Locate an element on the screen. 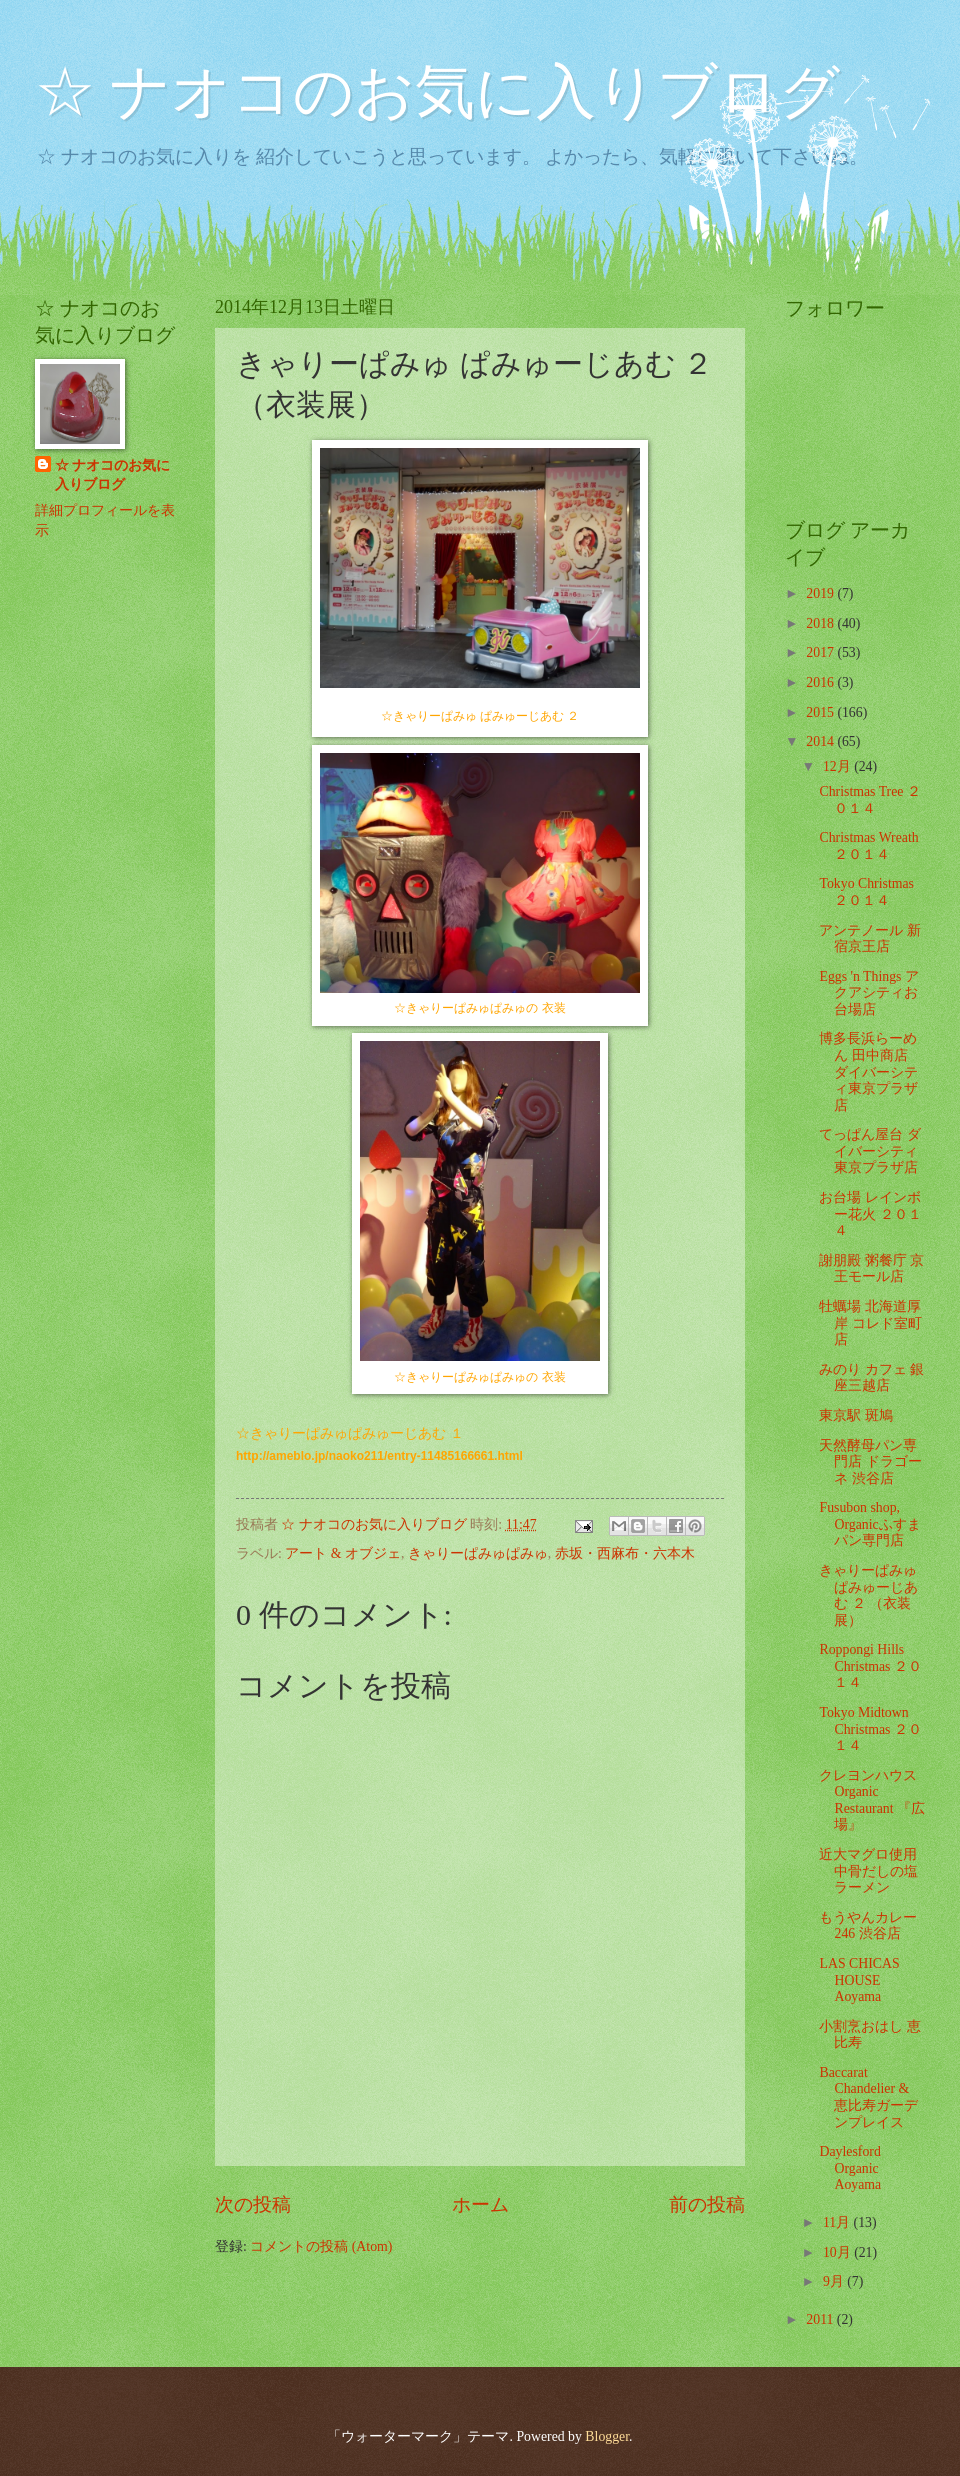 The width and height of the screenshot is (960, 2476). 11月 is located at coordinates (838, 2222).